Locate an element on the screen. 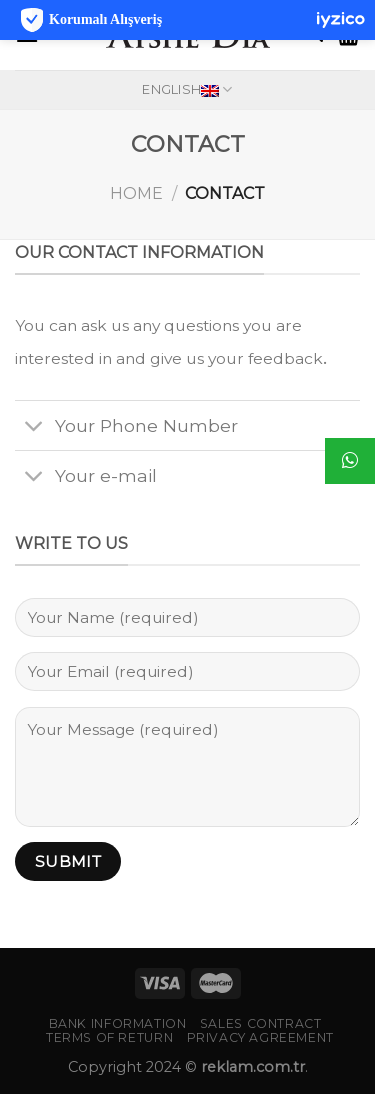 Image resolution: width=375 pixels, height=1094 pixels. Home is located at coordinates (136, 193).